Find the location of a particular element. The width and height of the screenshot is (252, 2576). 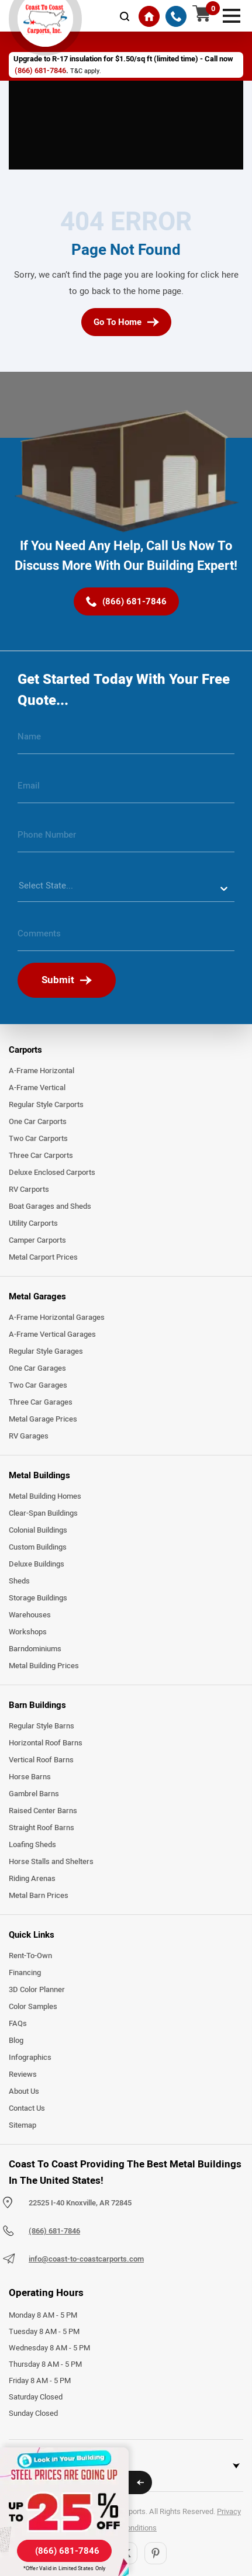

Barndominiums is located at coordinates (35, 1649).